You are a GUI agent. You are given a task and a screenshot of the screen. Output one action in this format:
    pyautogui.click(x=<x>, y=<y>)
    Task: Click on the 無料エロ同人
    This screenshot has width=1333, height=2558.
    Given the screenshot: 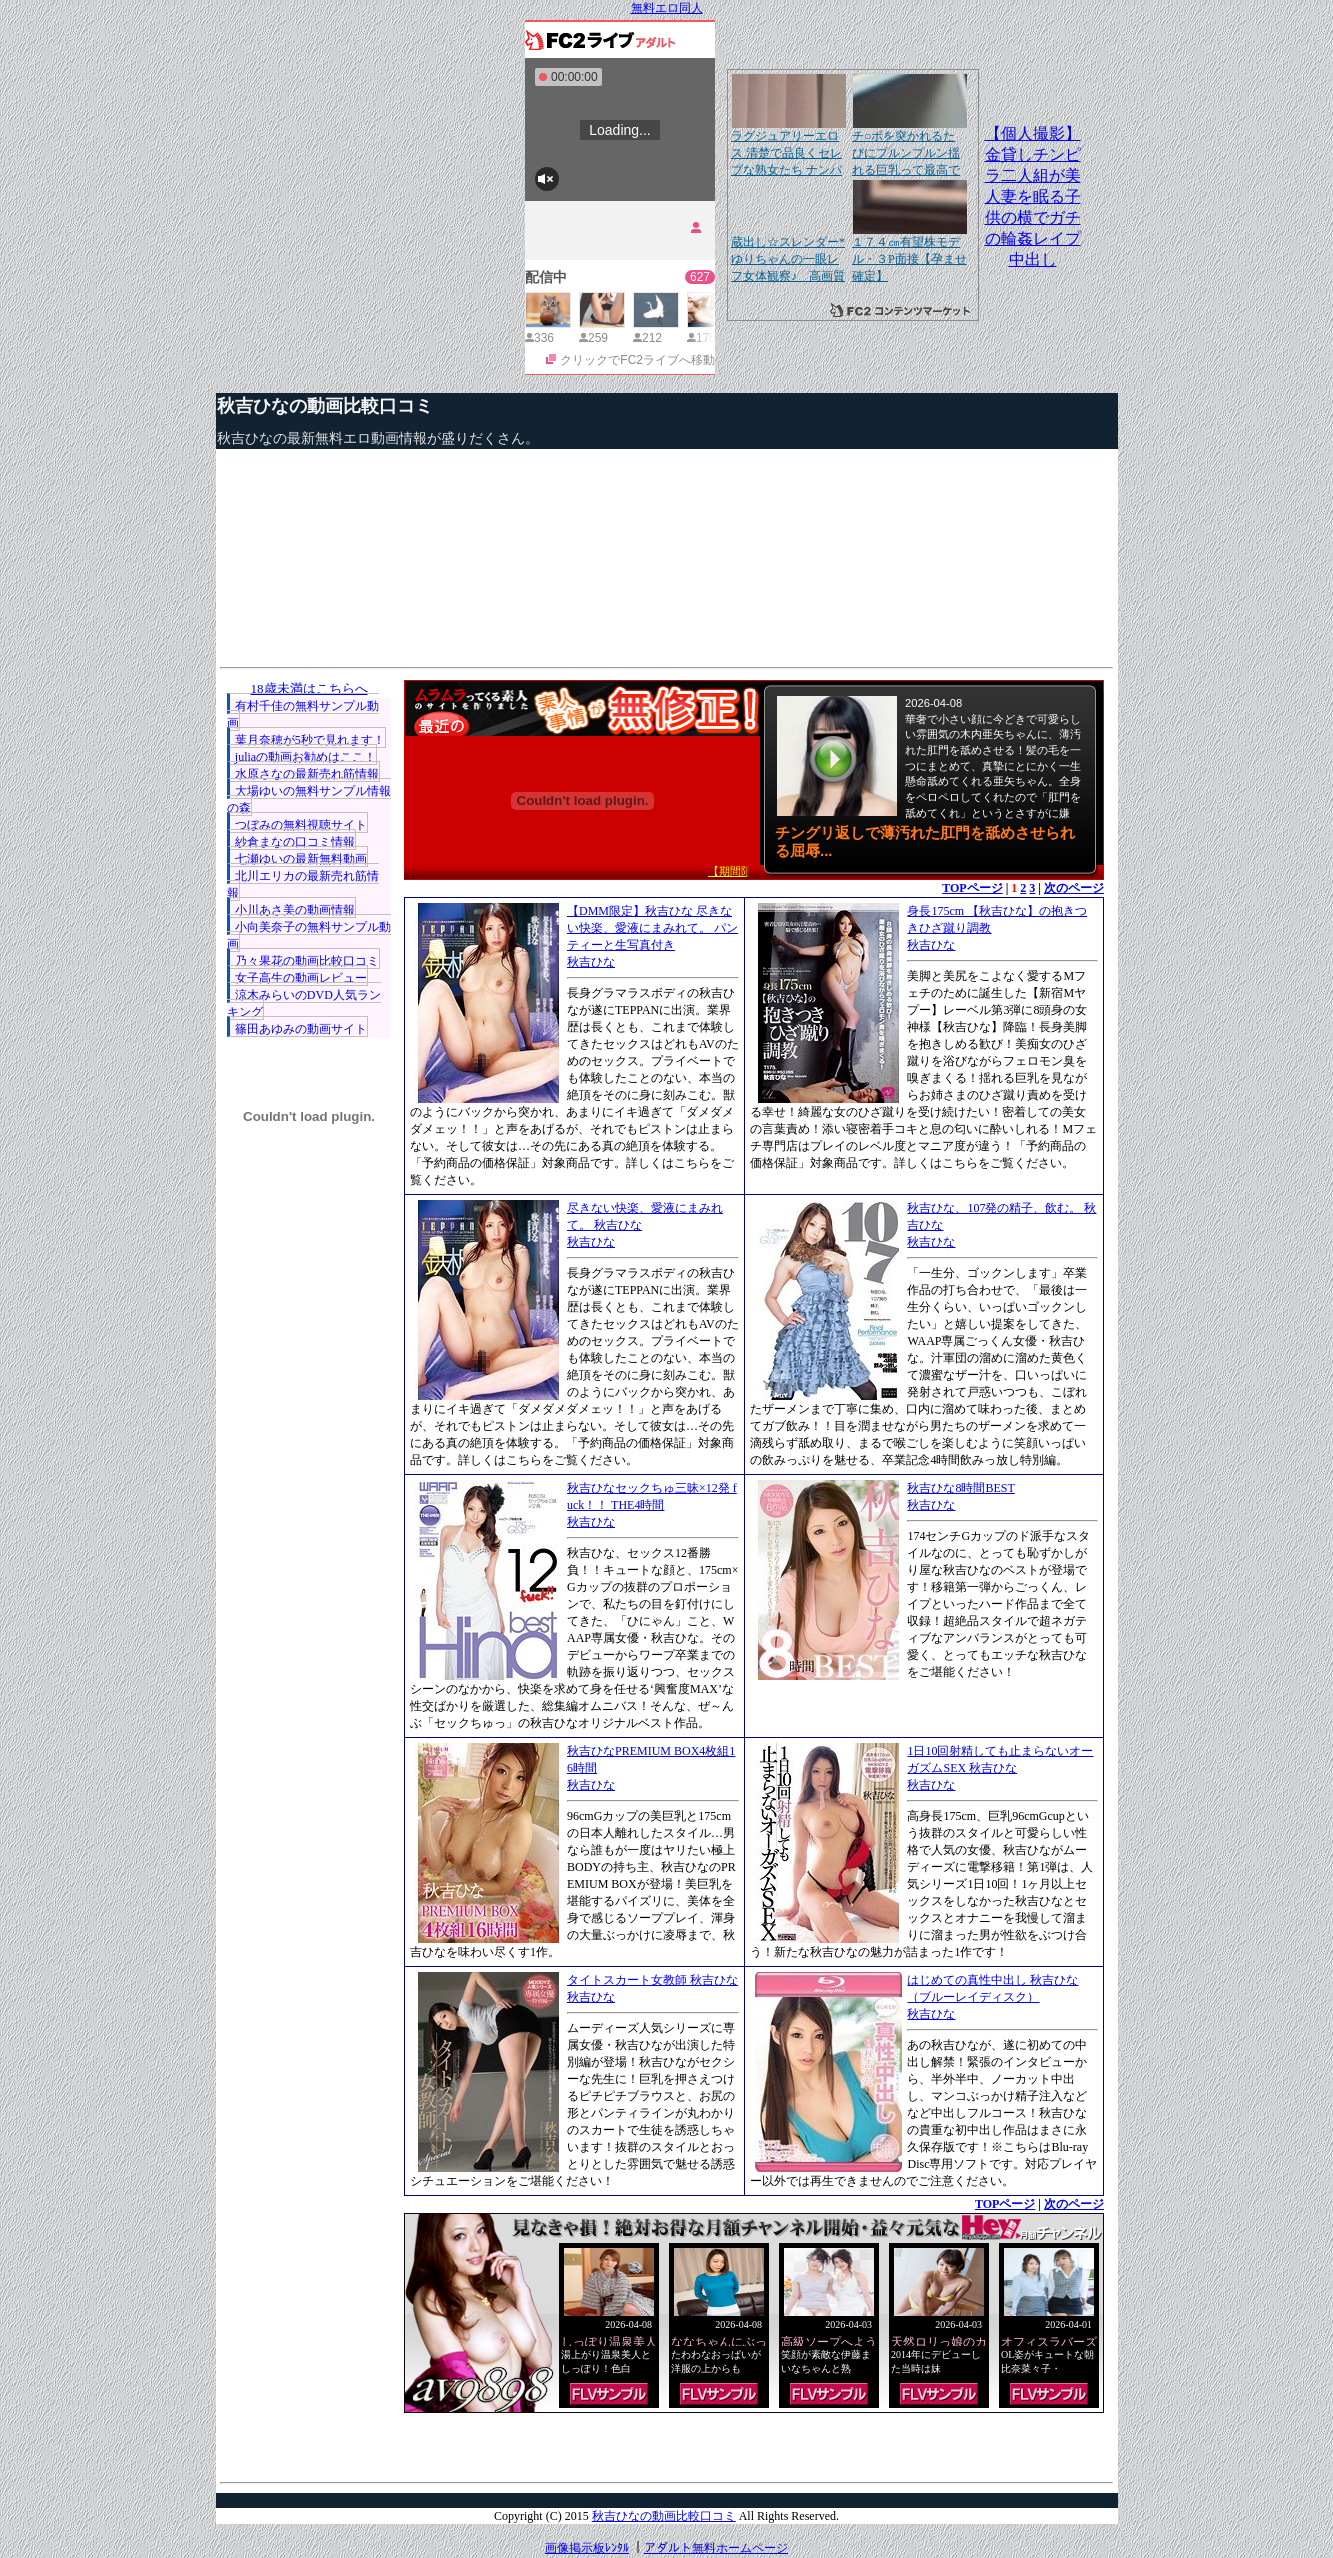 What is the action you would take?
    pyautogui.click(x=667, y=8)
    